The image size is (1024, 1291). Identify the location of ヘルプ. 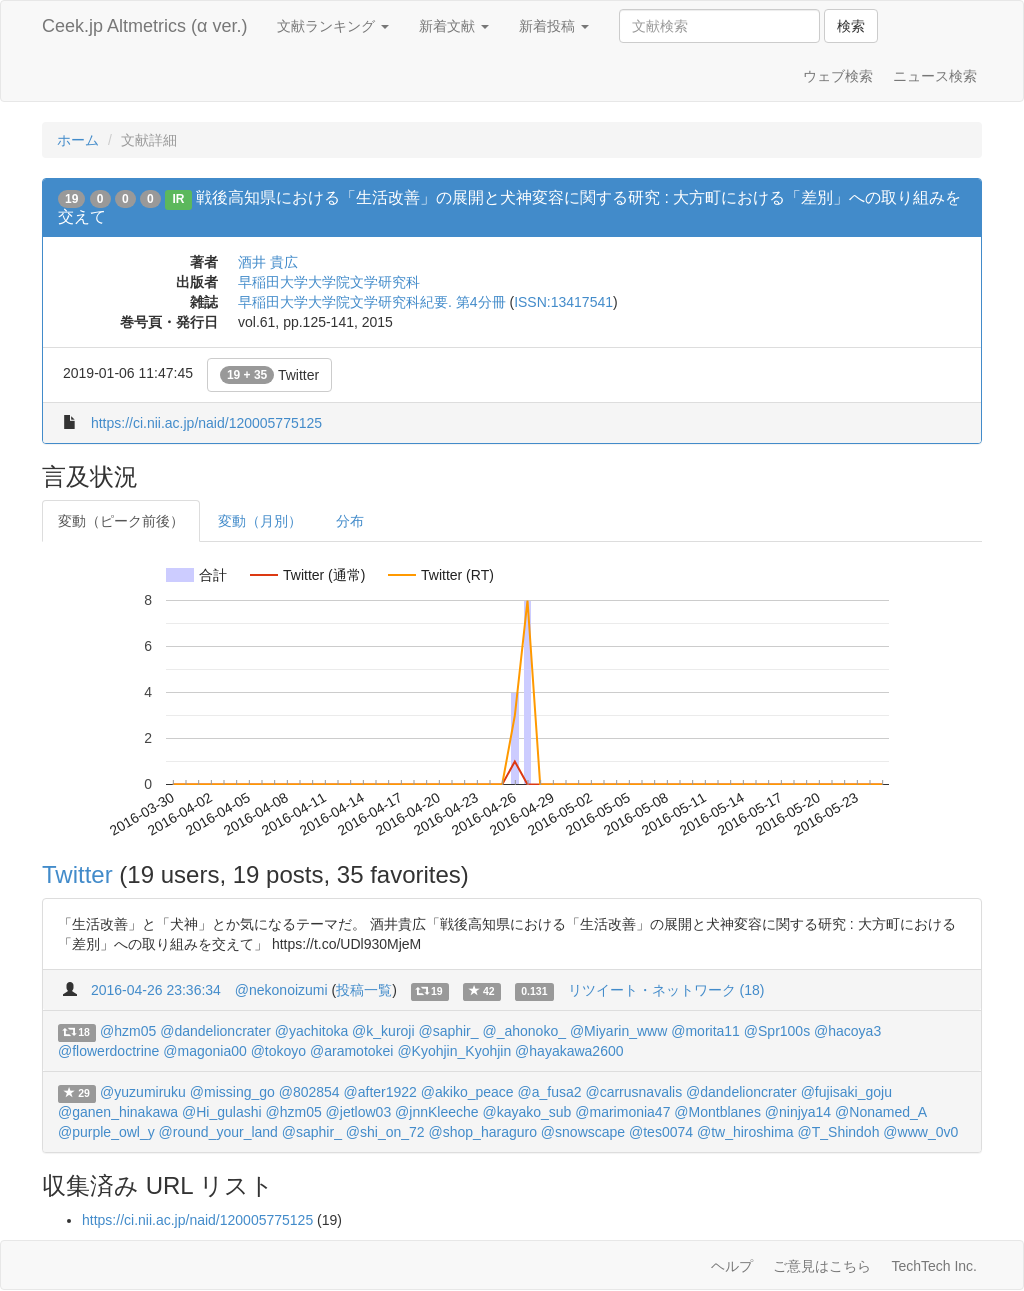
(732, 1266).